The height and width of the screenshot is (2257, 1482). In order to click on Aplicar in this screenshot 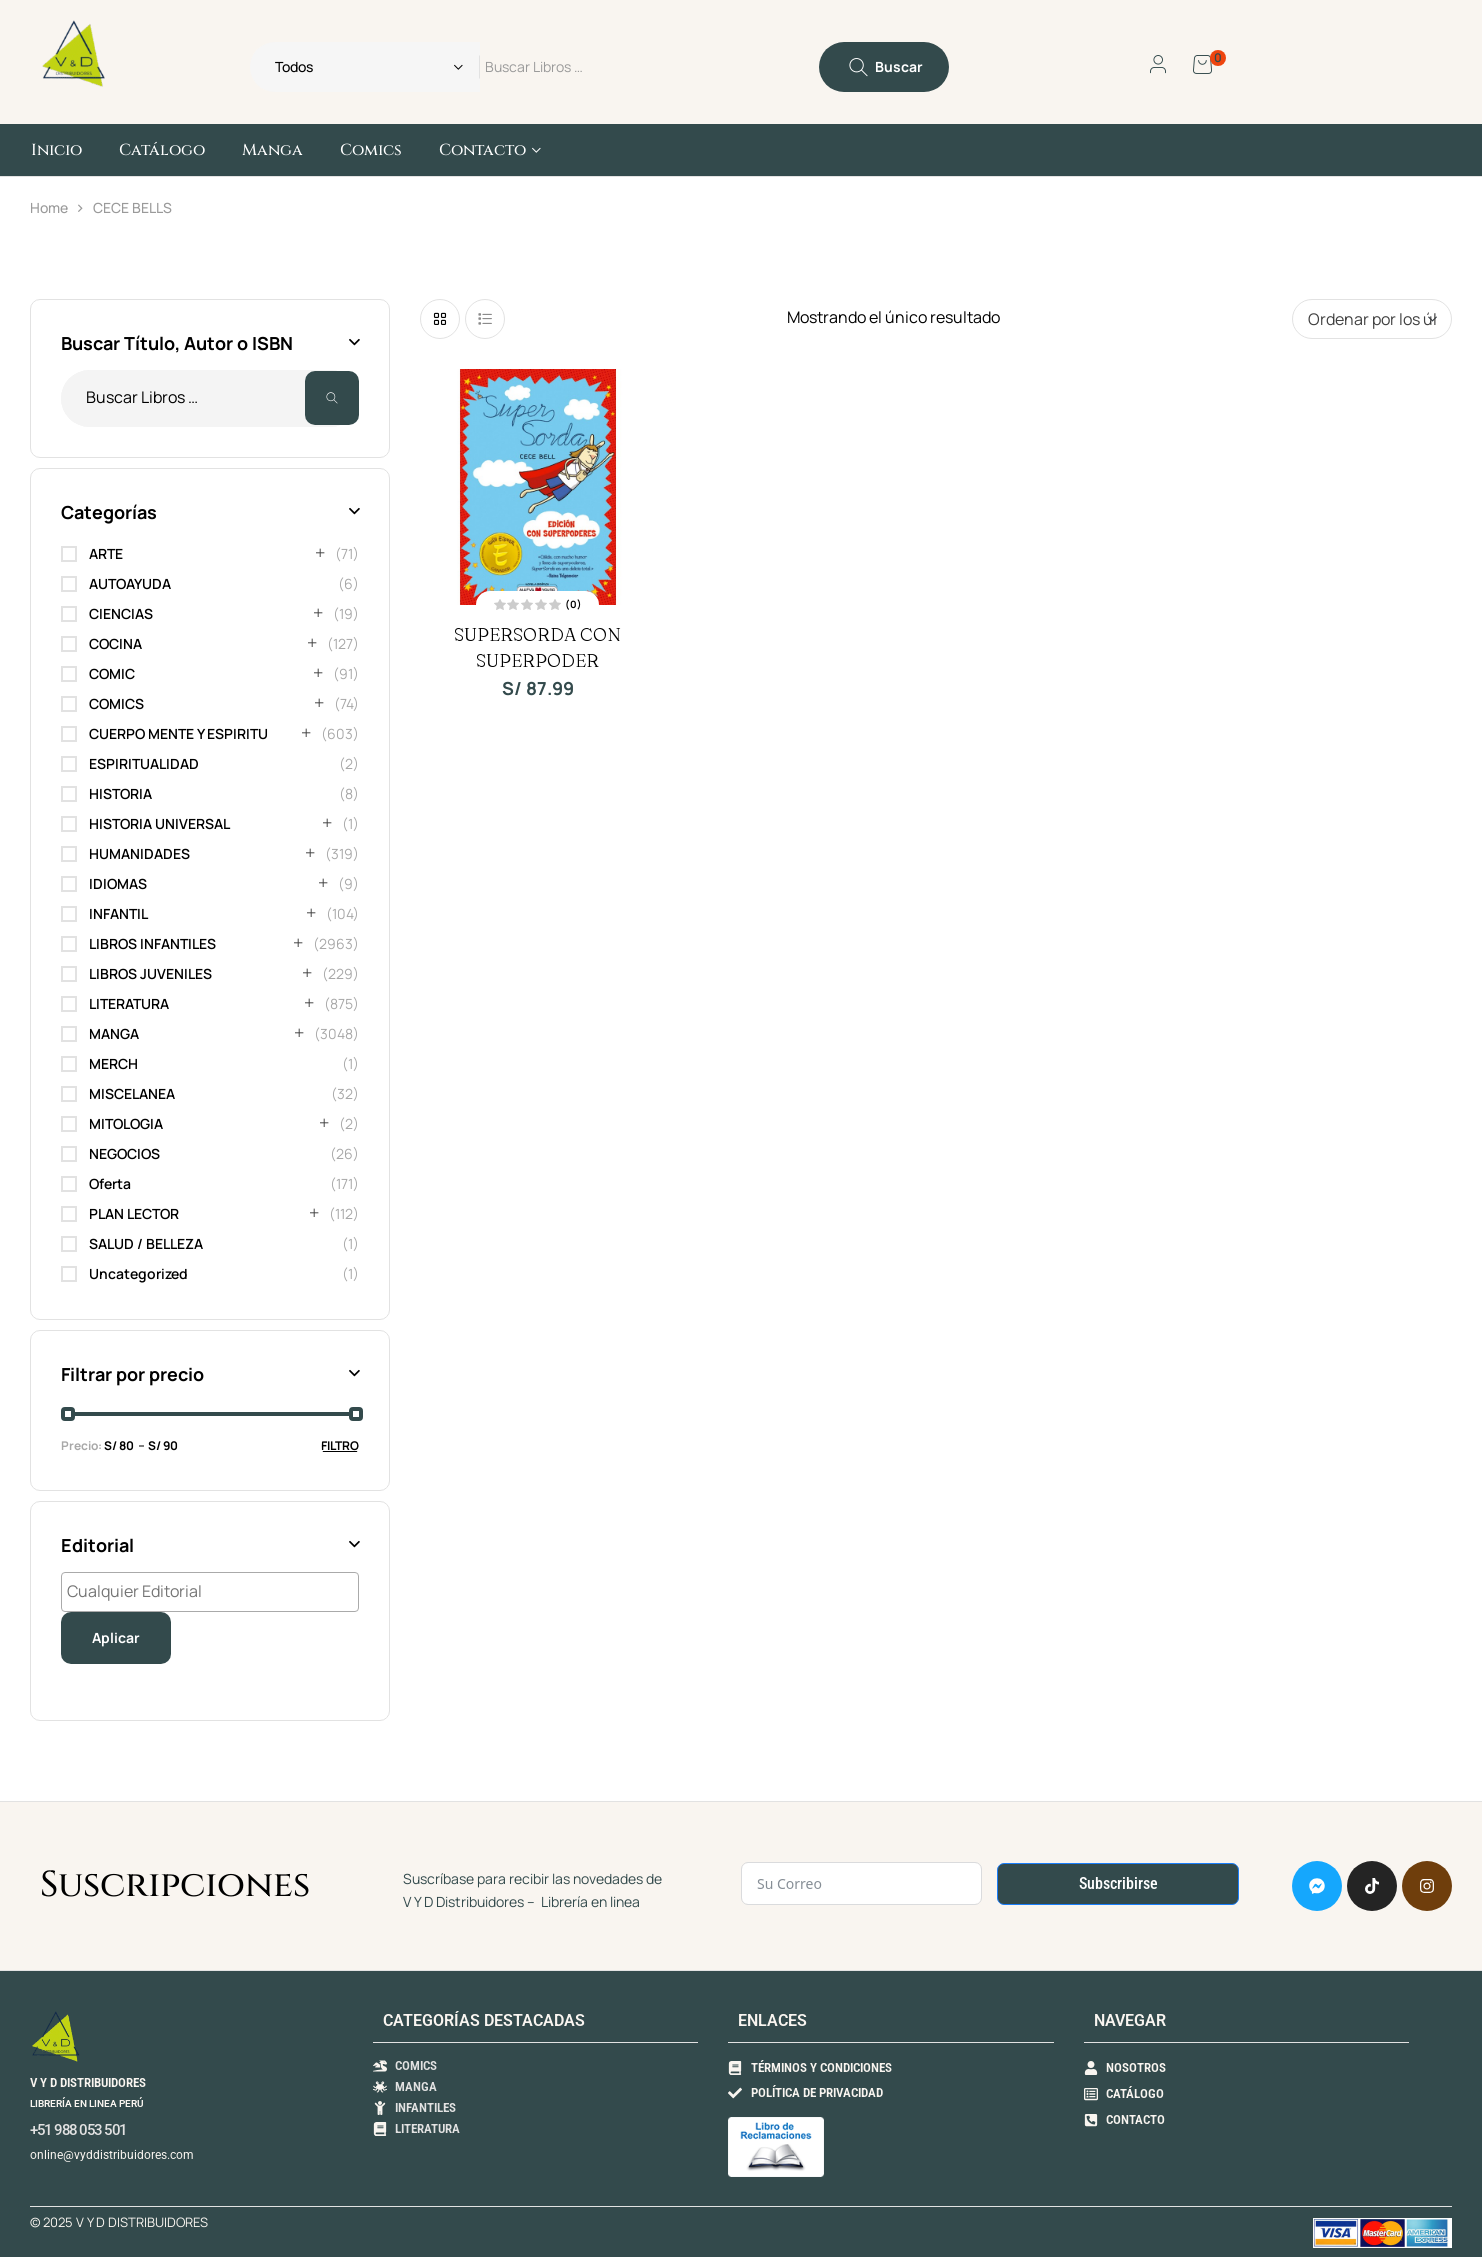, I will do `click(116, 1637)`.